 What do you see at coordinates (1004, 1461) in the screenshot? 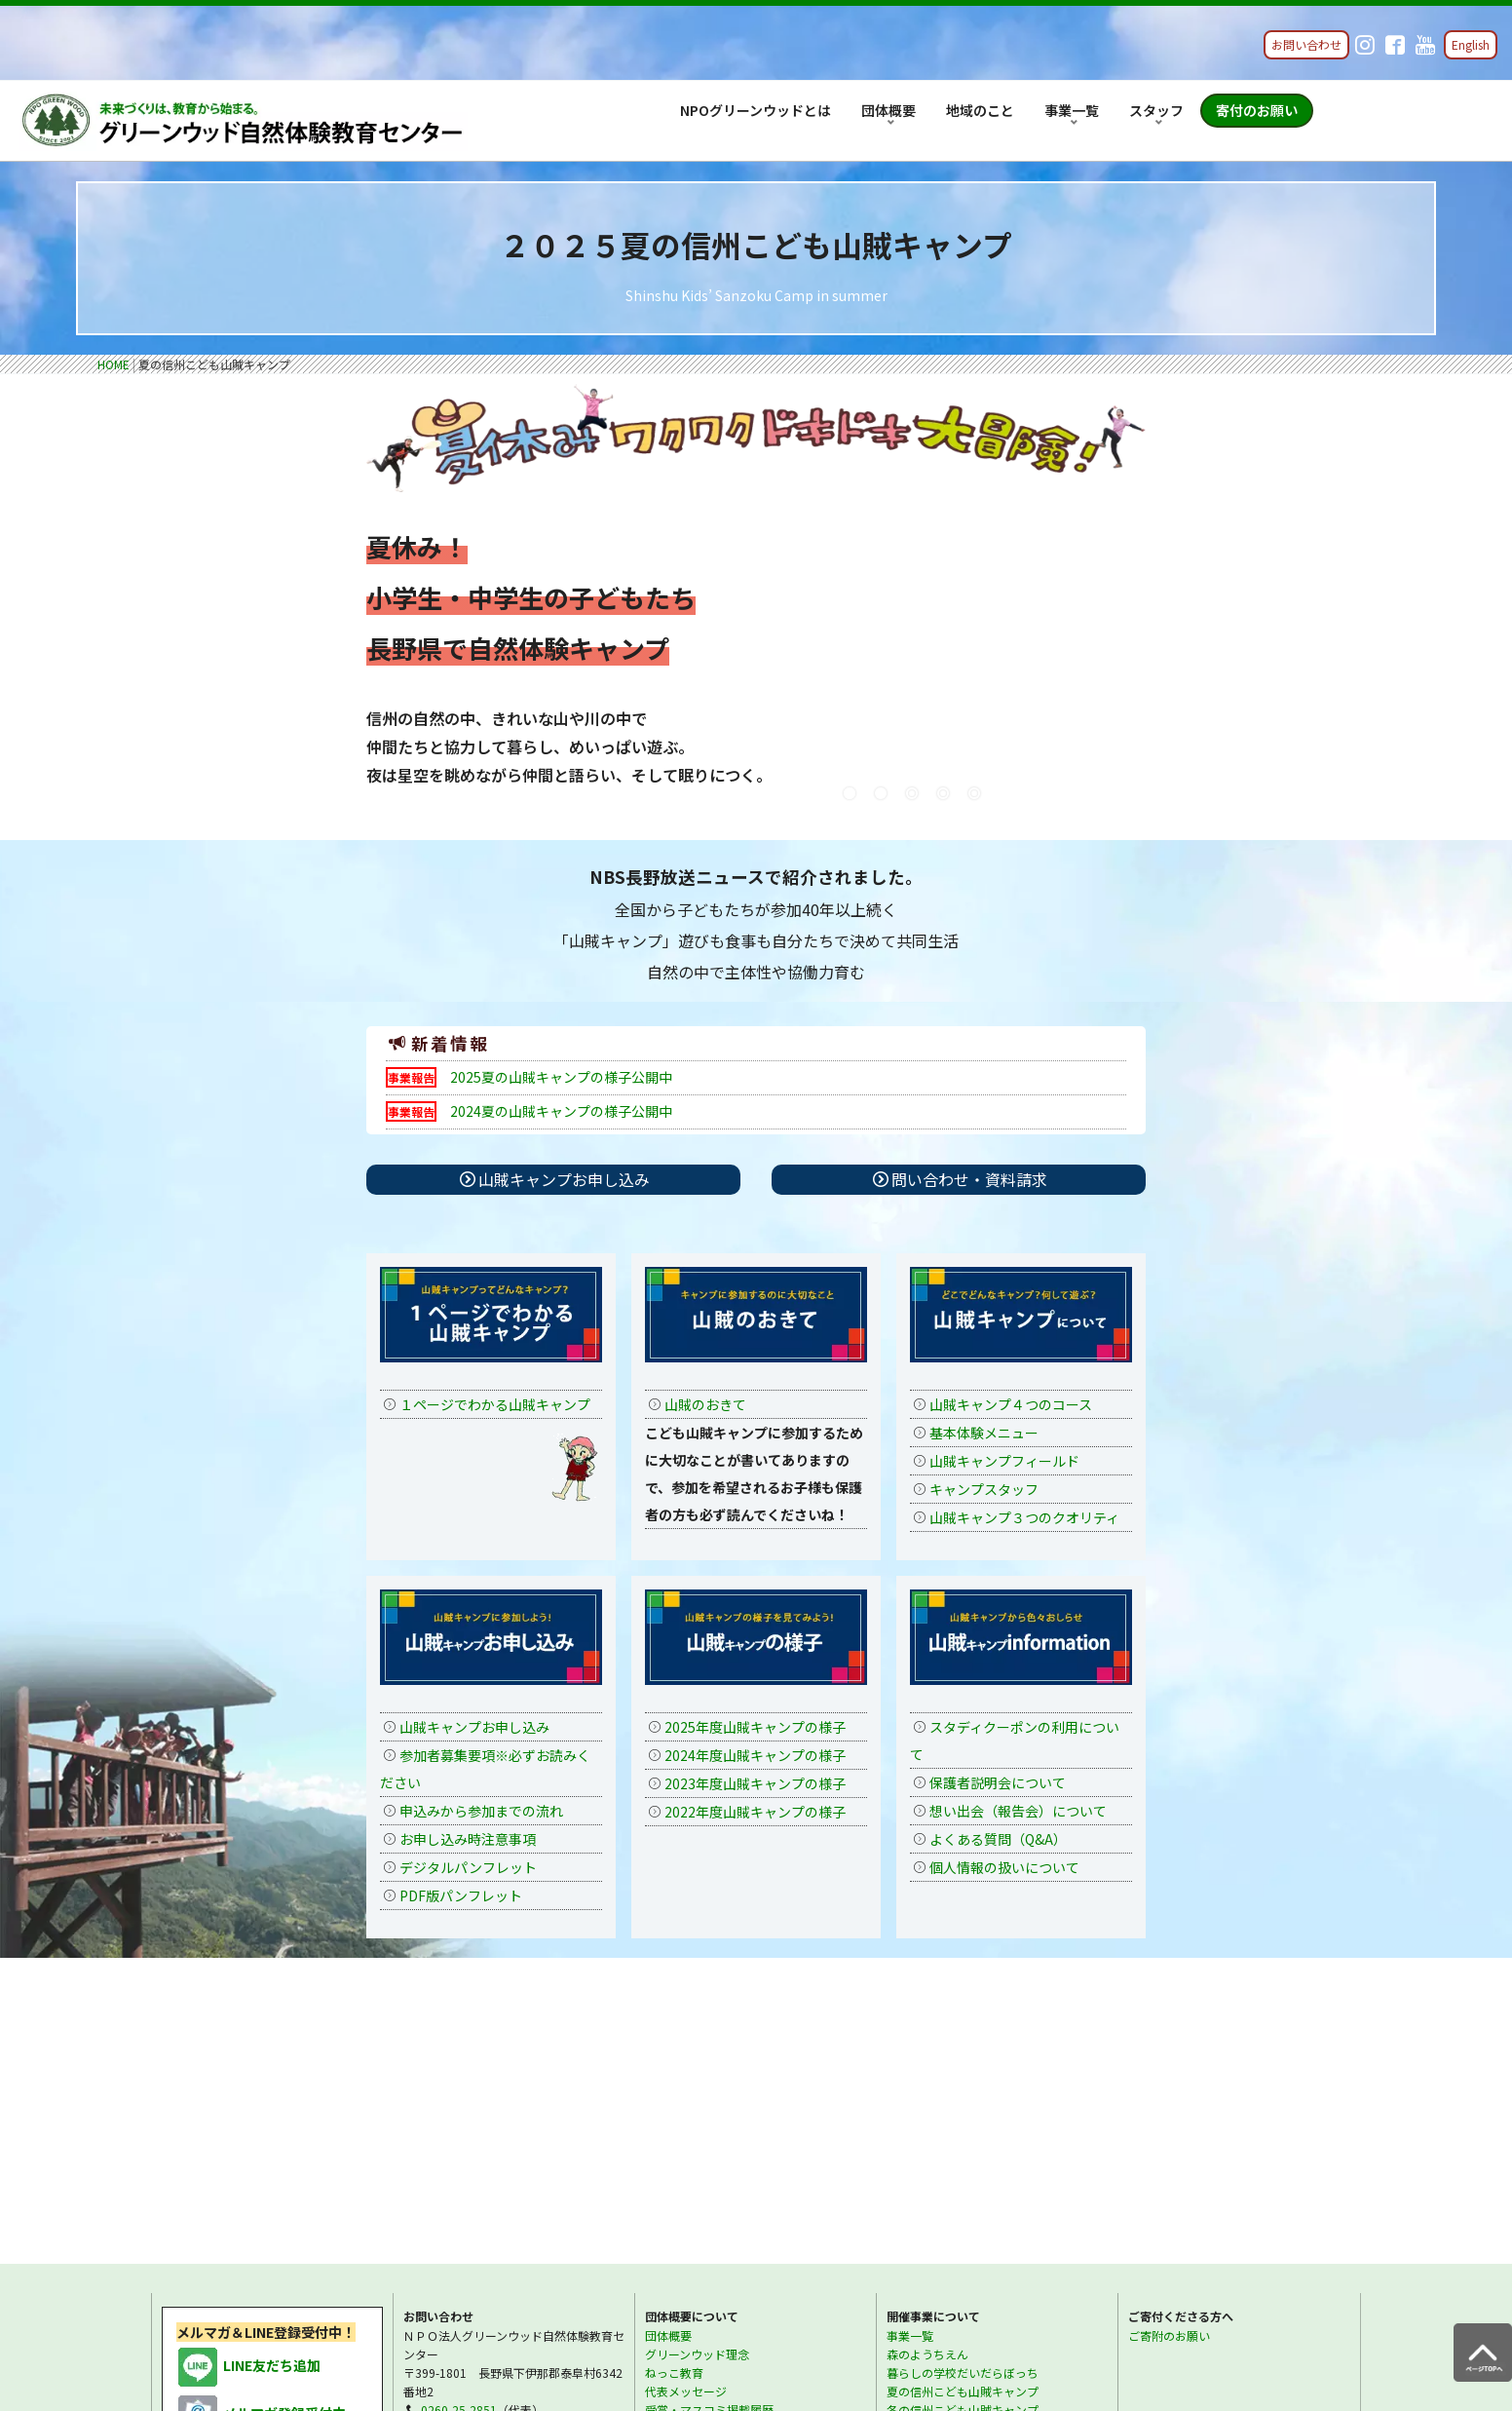
I see `山賊キャンプフィールド` at bounding box center [1004, 1461].